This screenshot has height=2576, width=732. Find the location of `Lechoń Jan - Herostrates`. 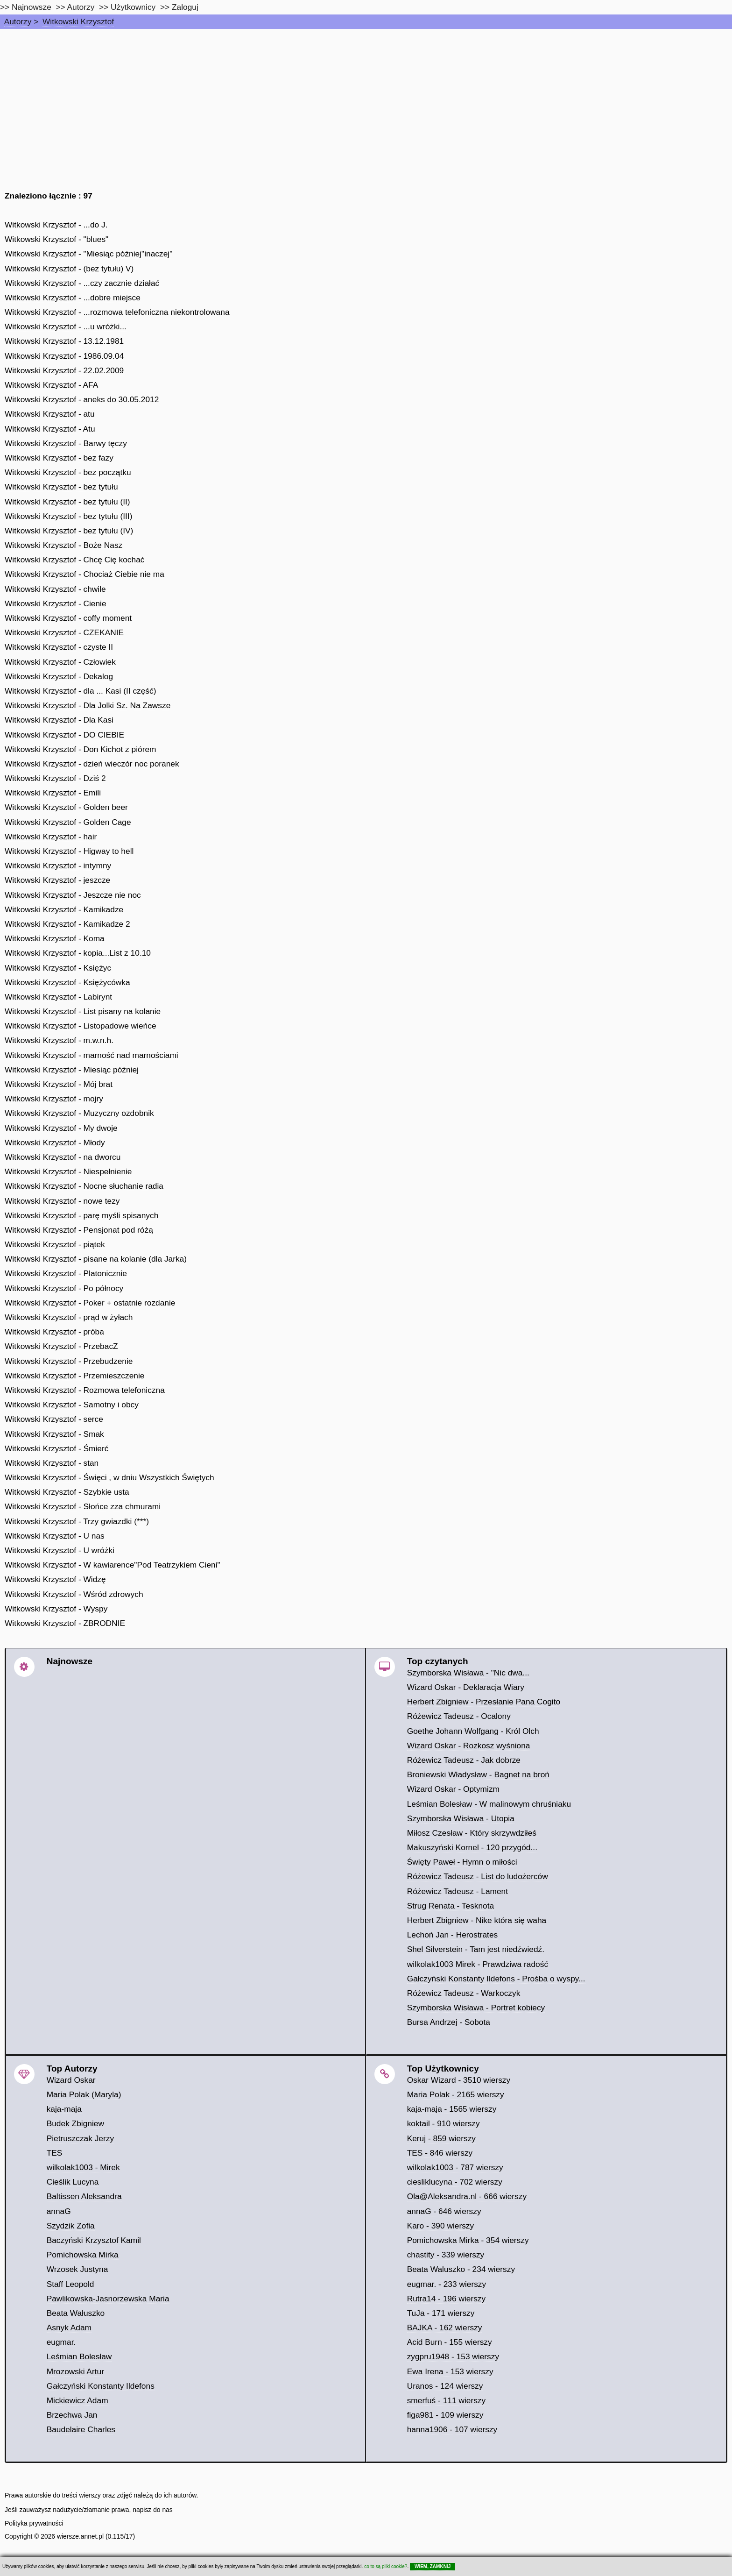

Lechoń Jan - Herostrates is located at coordinates (452, 1934).